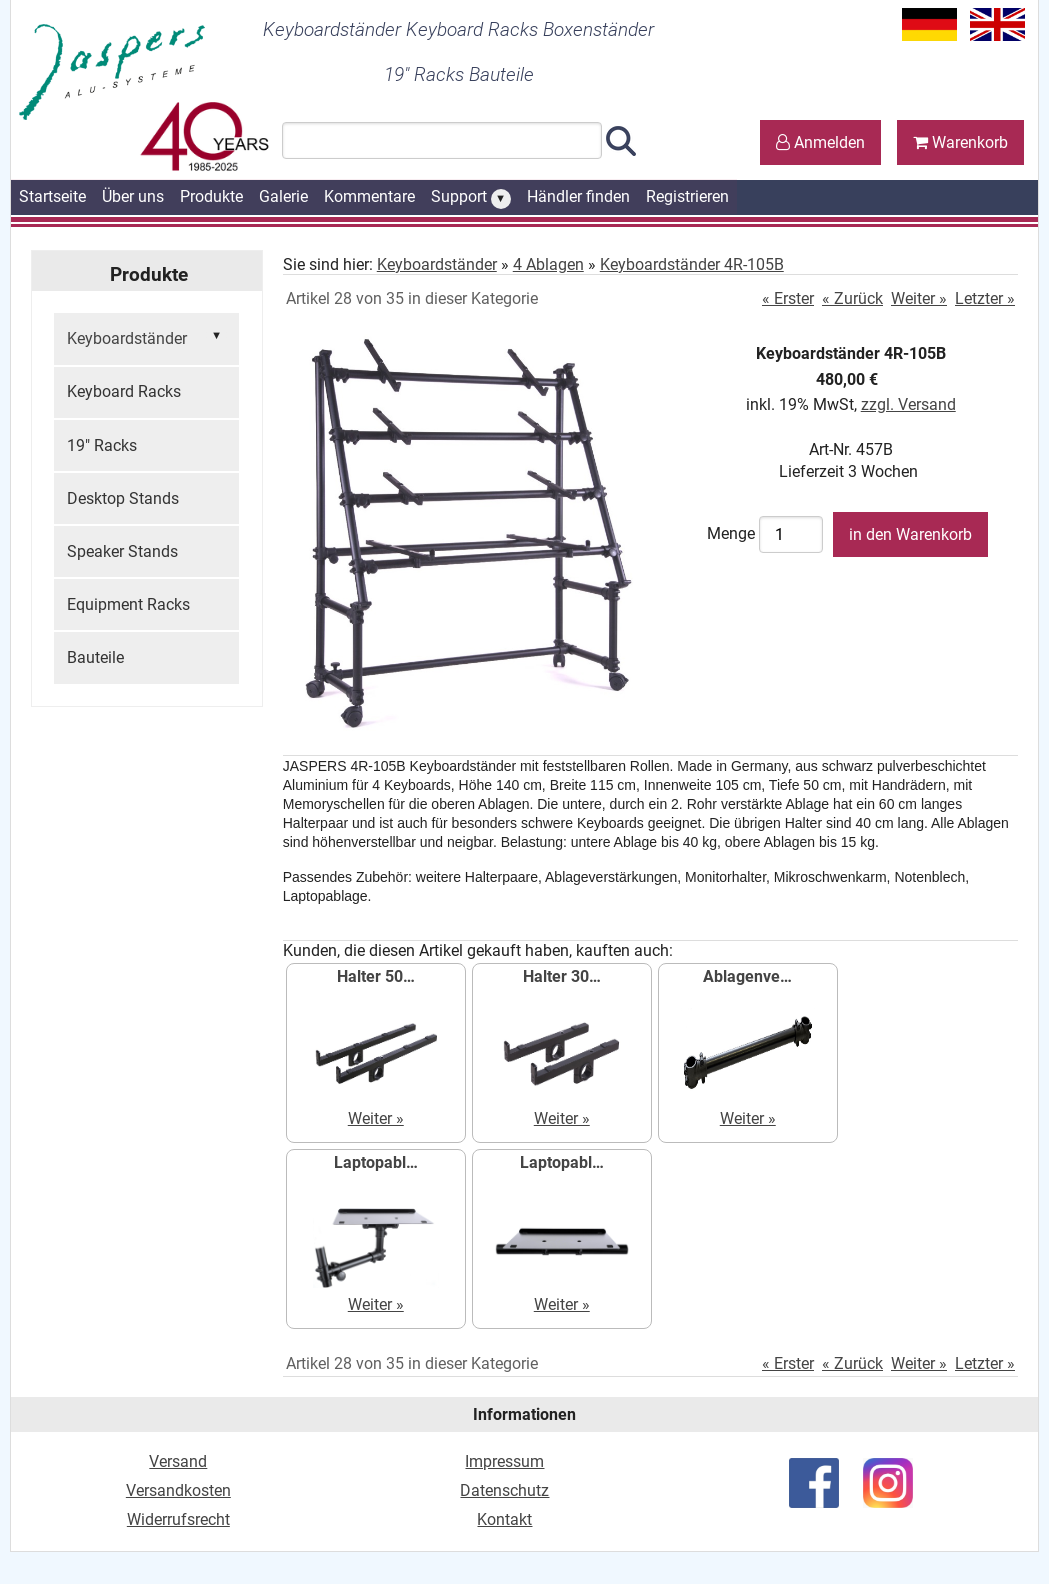  What do you see at coordinates (211, 196) in the screenshot?
I see `Produkte` at bounding box center [211, 196].